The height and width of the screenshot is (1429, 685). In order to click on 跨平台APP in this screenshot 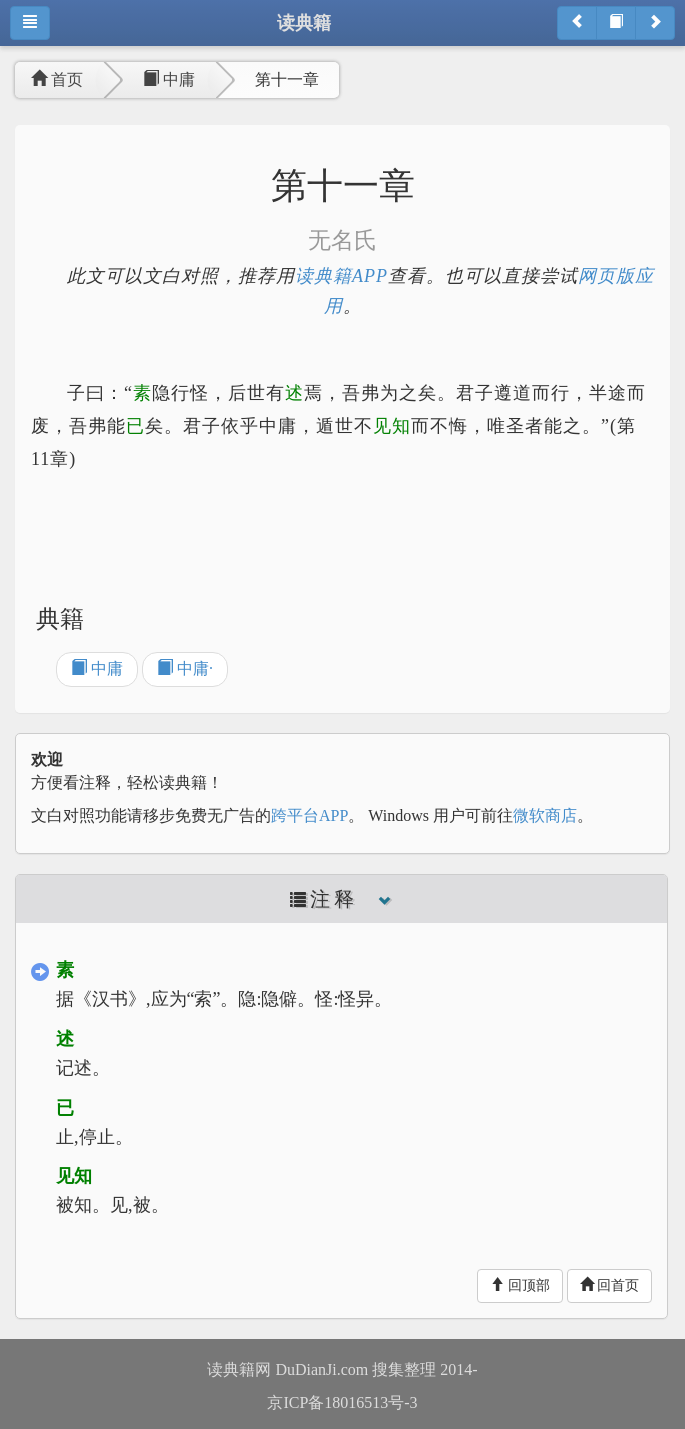, I will do `click(309, 815)`.